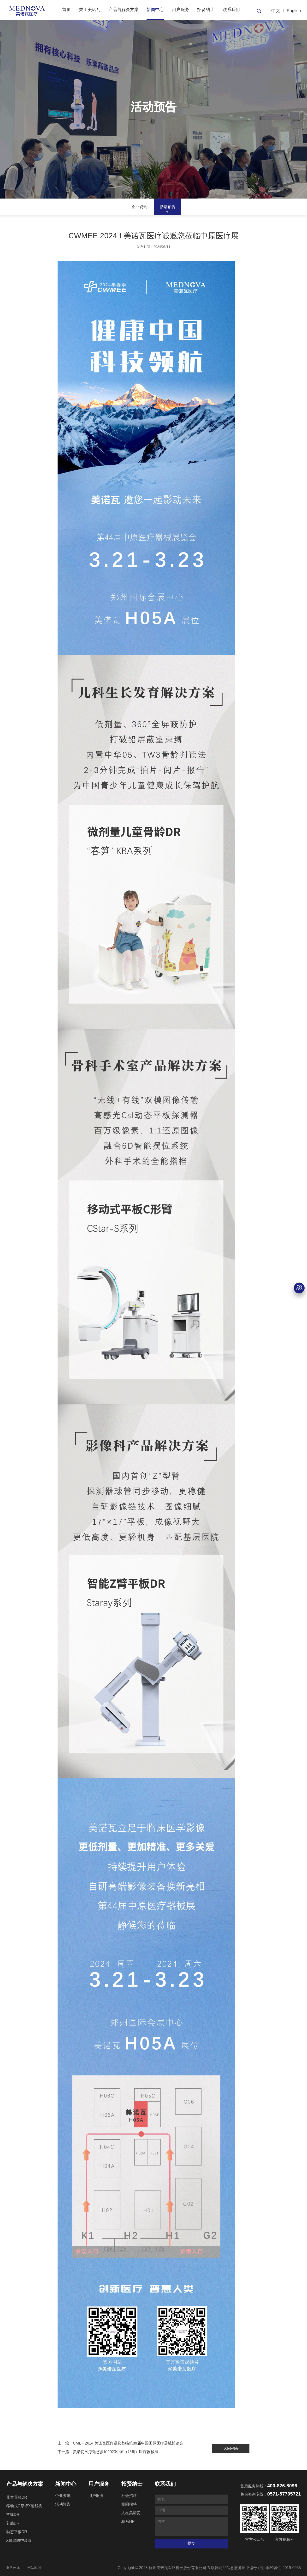 This screenshot has height=2576, width=307. Describe the element at coordinates (13, 2568) in the screenshot. I see `服务热线` at that location.